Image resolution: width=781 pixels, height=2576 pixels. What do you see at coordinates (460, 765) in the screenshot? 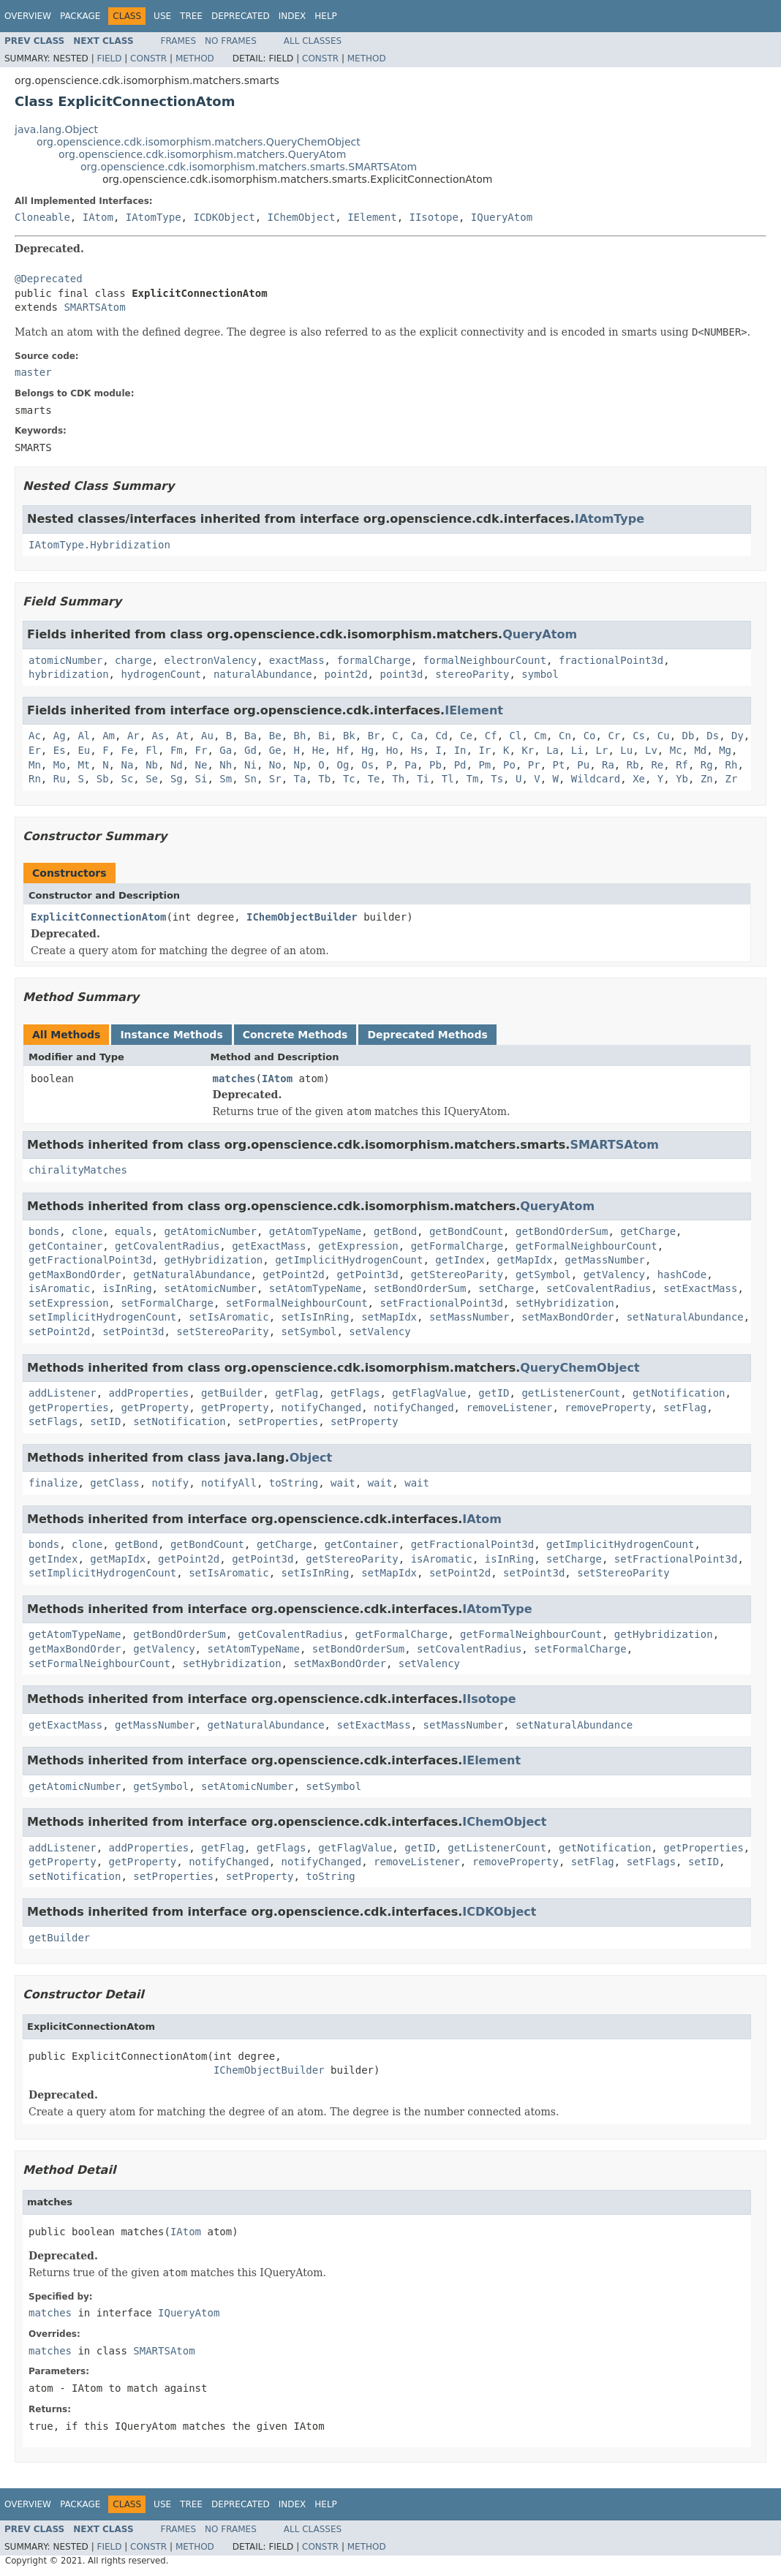
I see `Pd` at bounding box center [460, 765].